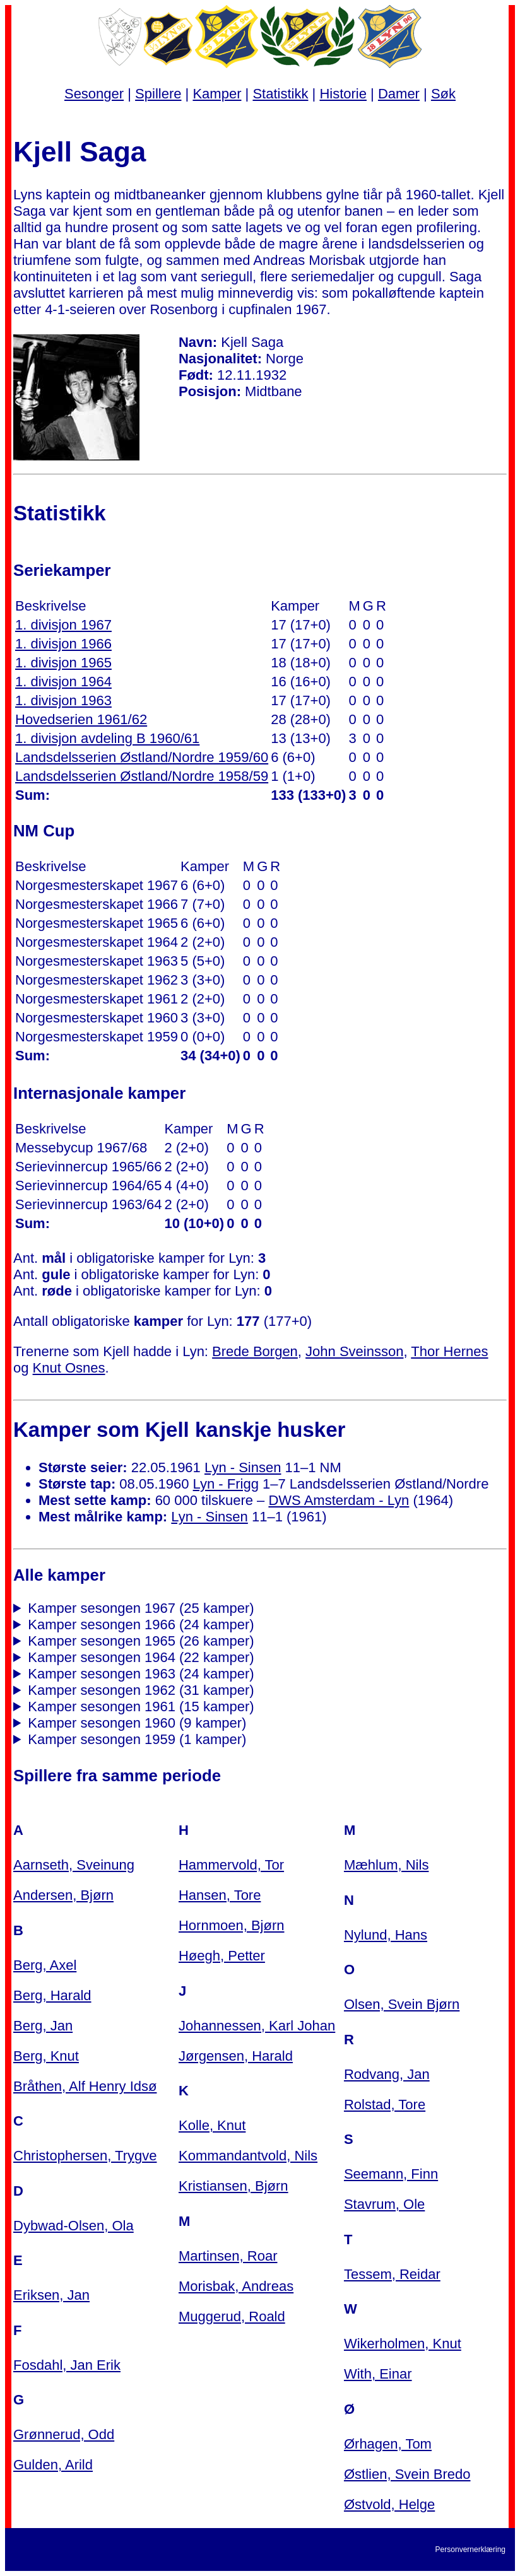 The height and width of the screenshot is (2576, 520). Describe the element at coordinates (232, 2316) in the screenshot. I see `Muggerud, Roald` at that location.